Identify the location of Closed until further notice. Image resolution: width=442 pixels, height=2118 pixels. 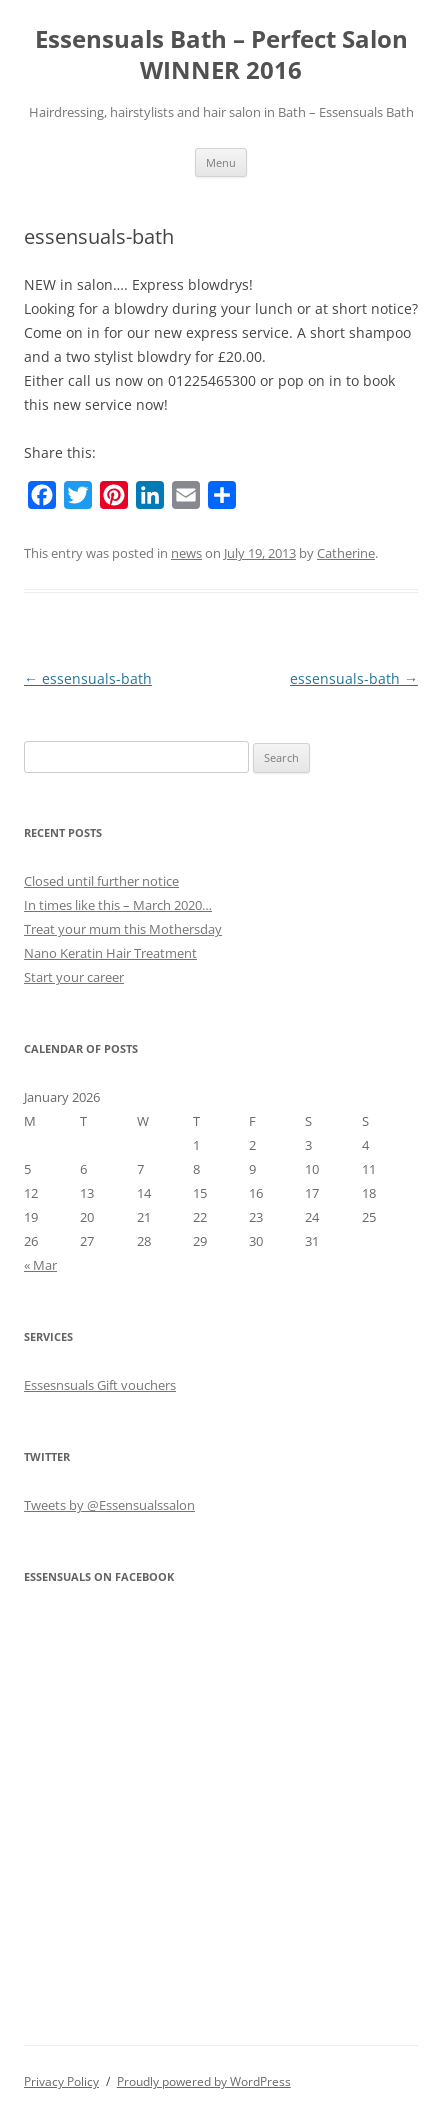
(101, 881).